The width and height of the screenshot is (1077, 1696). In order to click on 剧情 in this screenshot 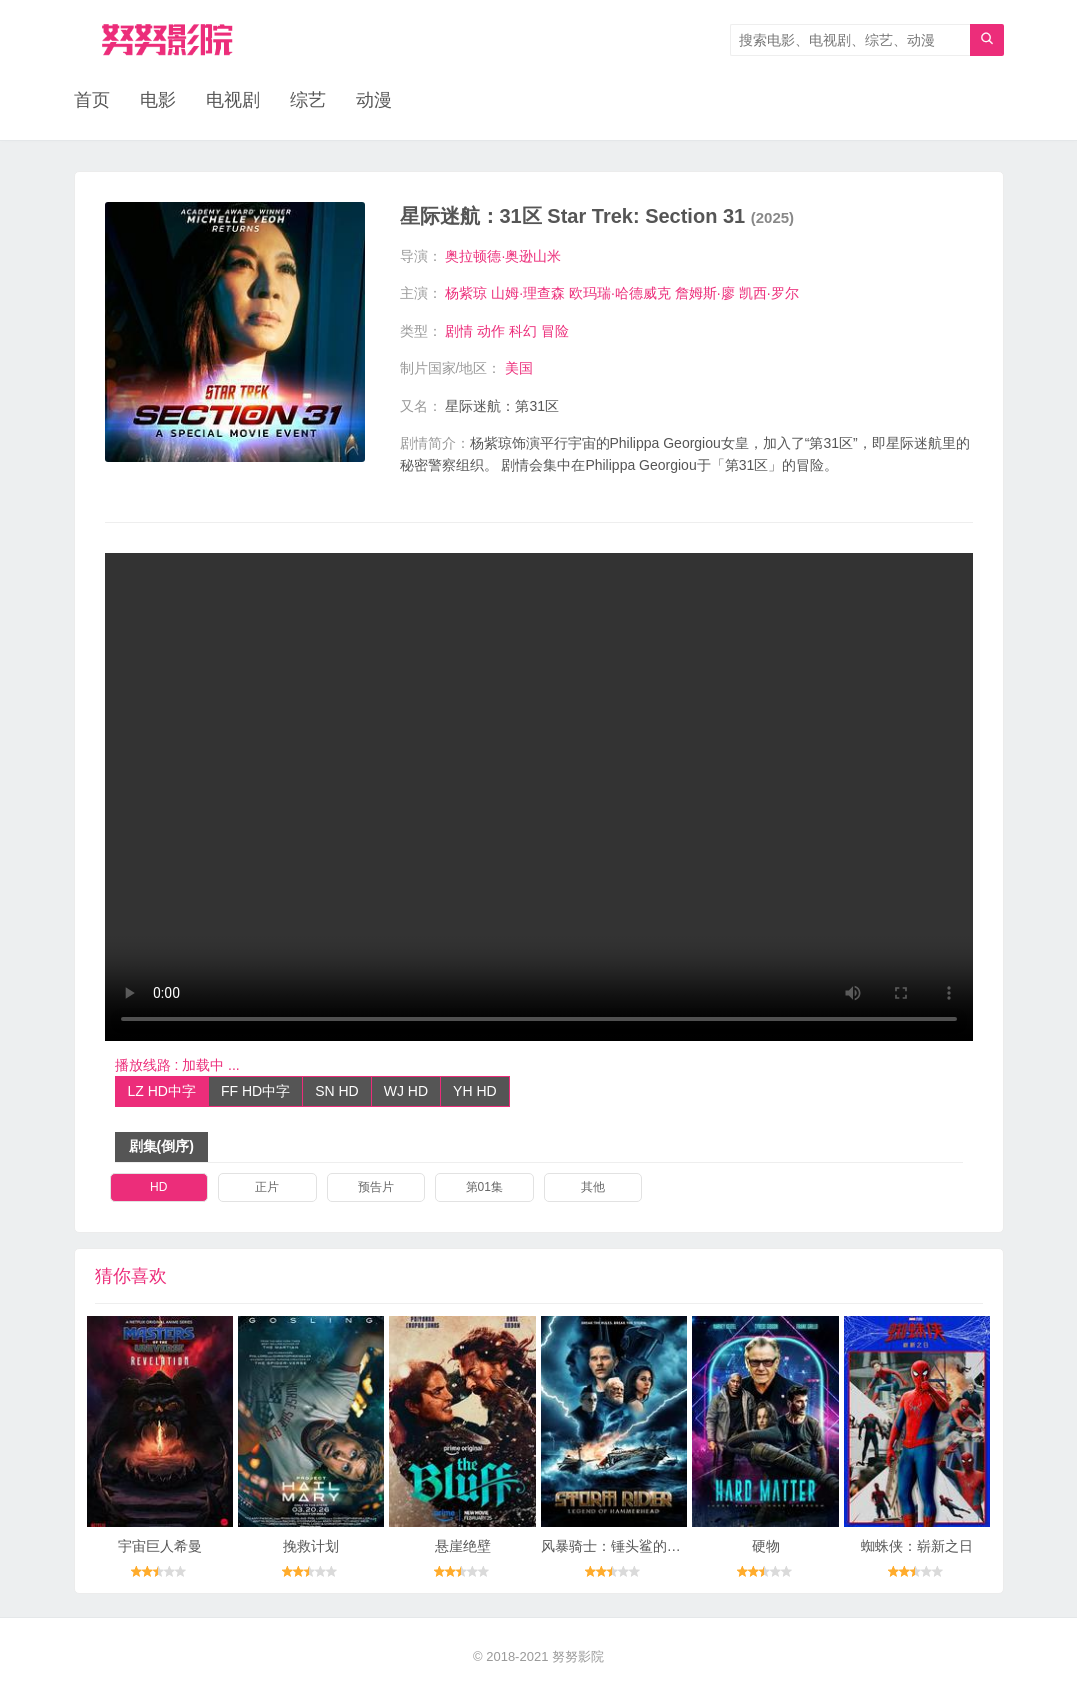, I will do `click(459, 331)`.